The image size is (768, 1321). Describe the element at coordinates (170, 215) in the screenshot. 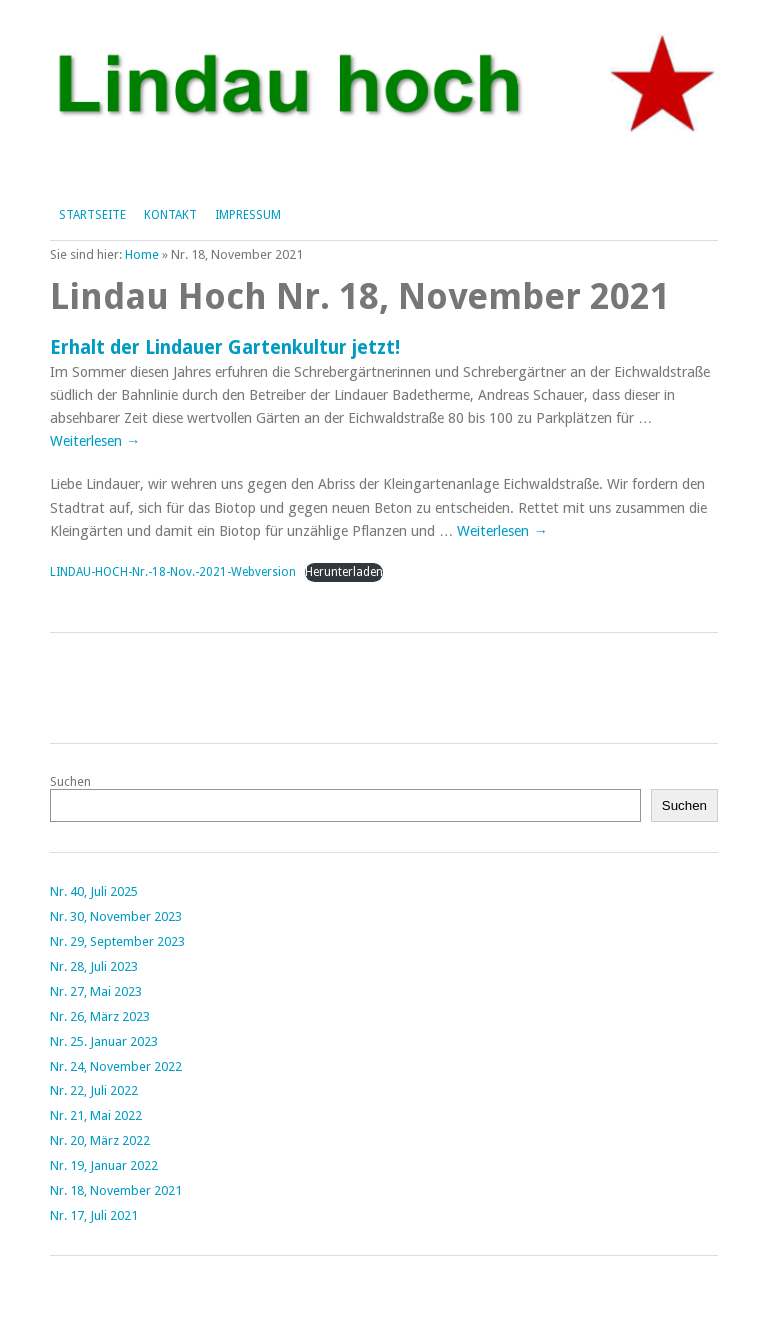

I see `Kontakt` at that location.